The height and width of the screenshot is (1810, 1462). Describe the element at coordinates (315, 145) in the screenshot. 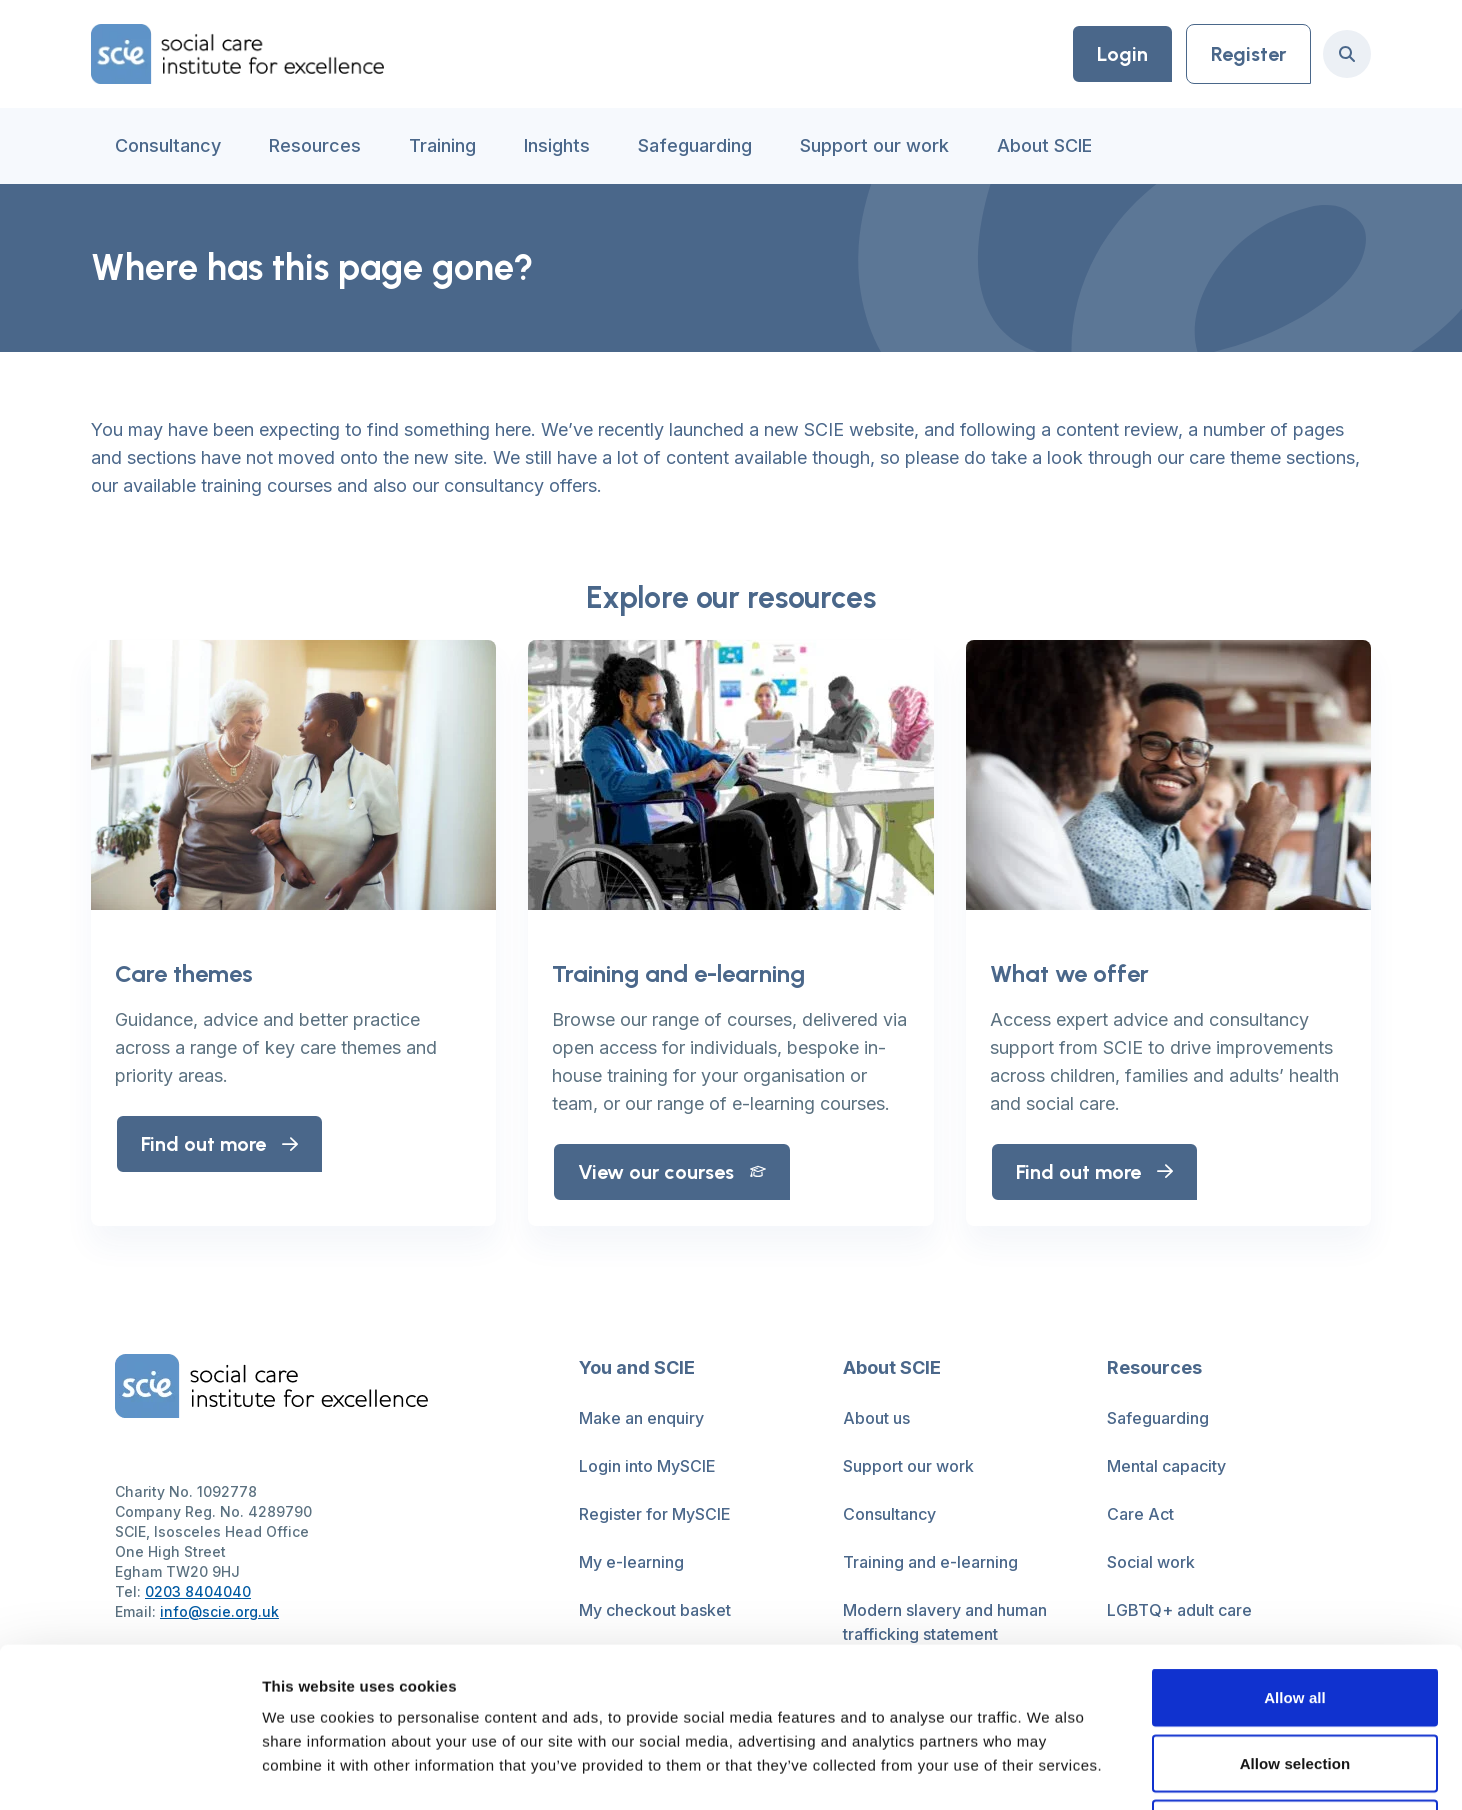

I see `Resources` at that location.